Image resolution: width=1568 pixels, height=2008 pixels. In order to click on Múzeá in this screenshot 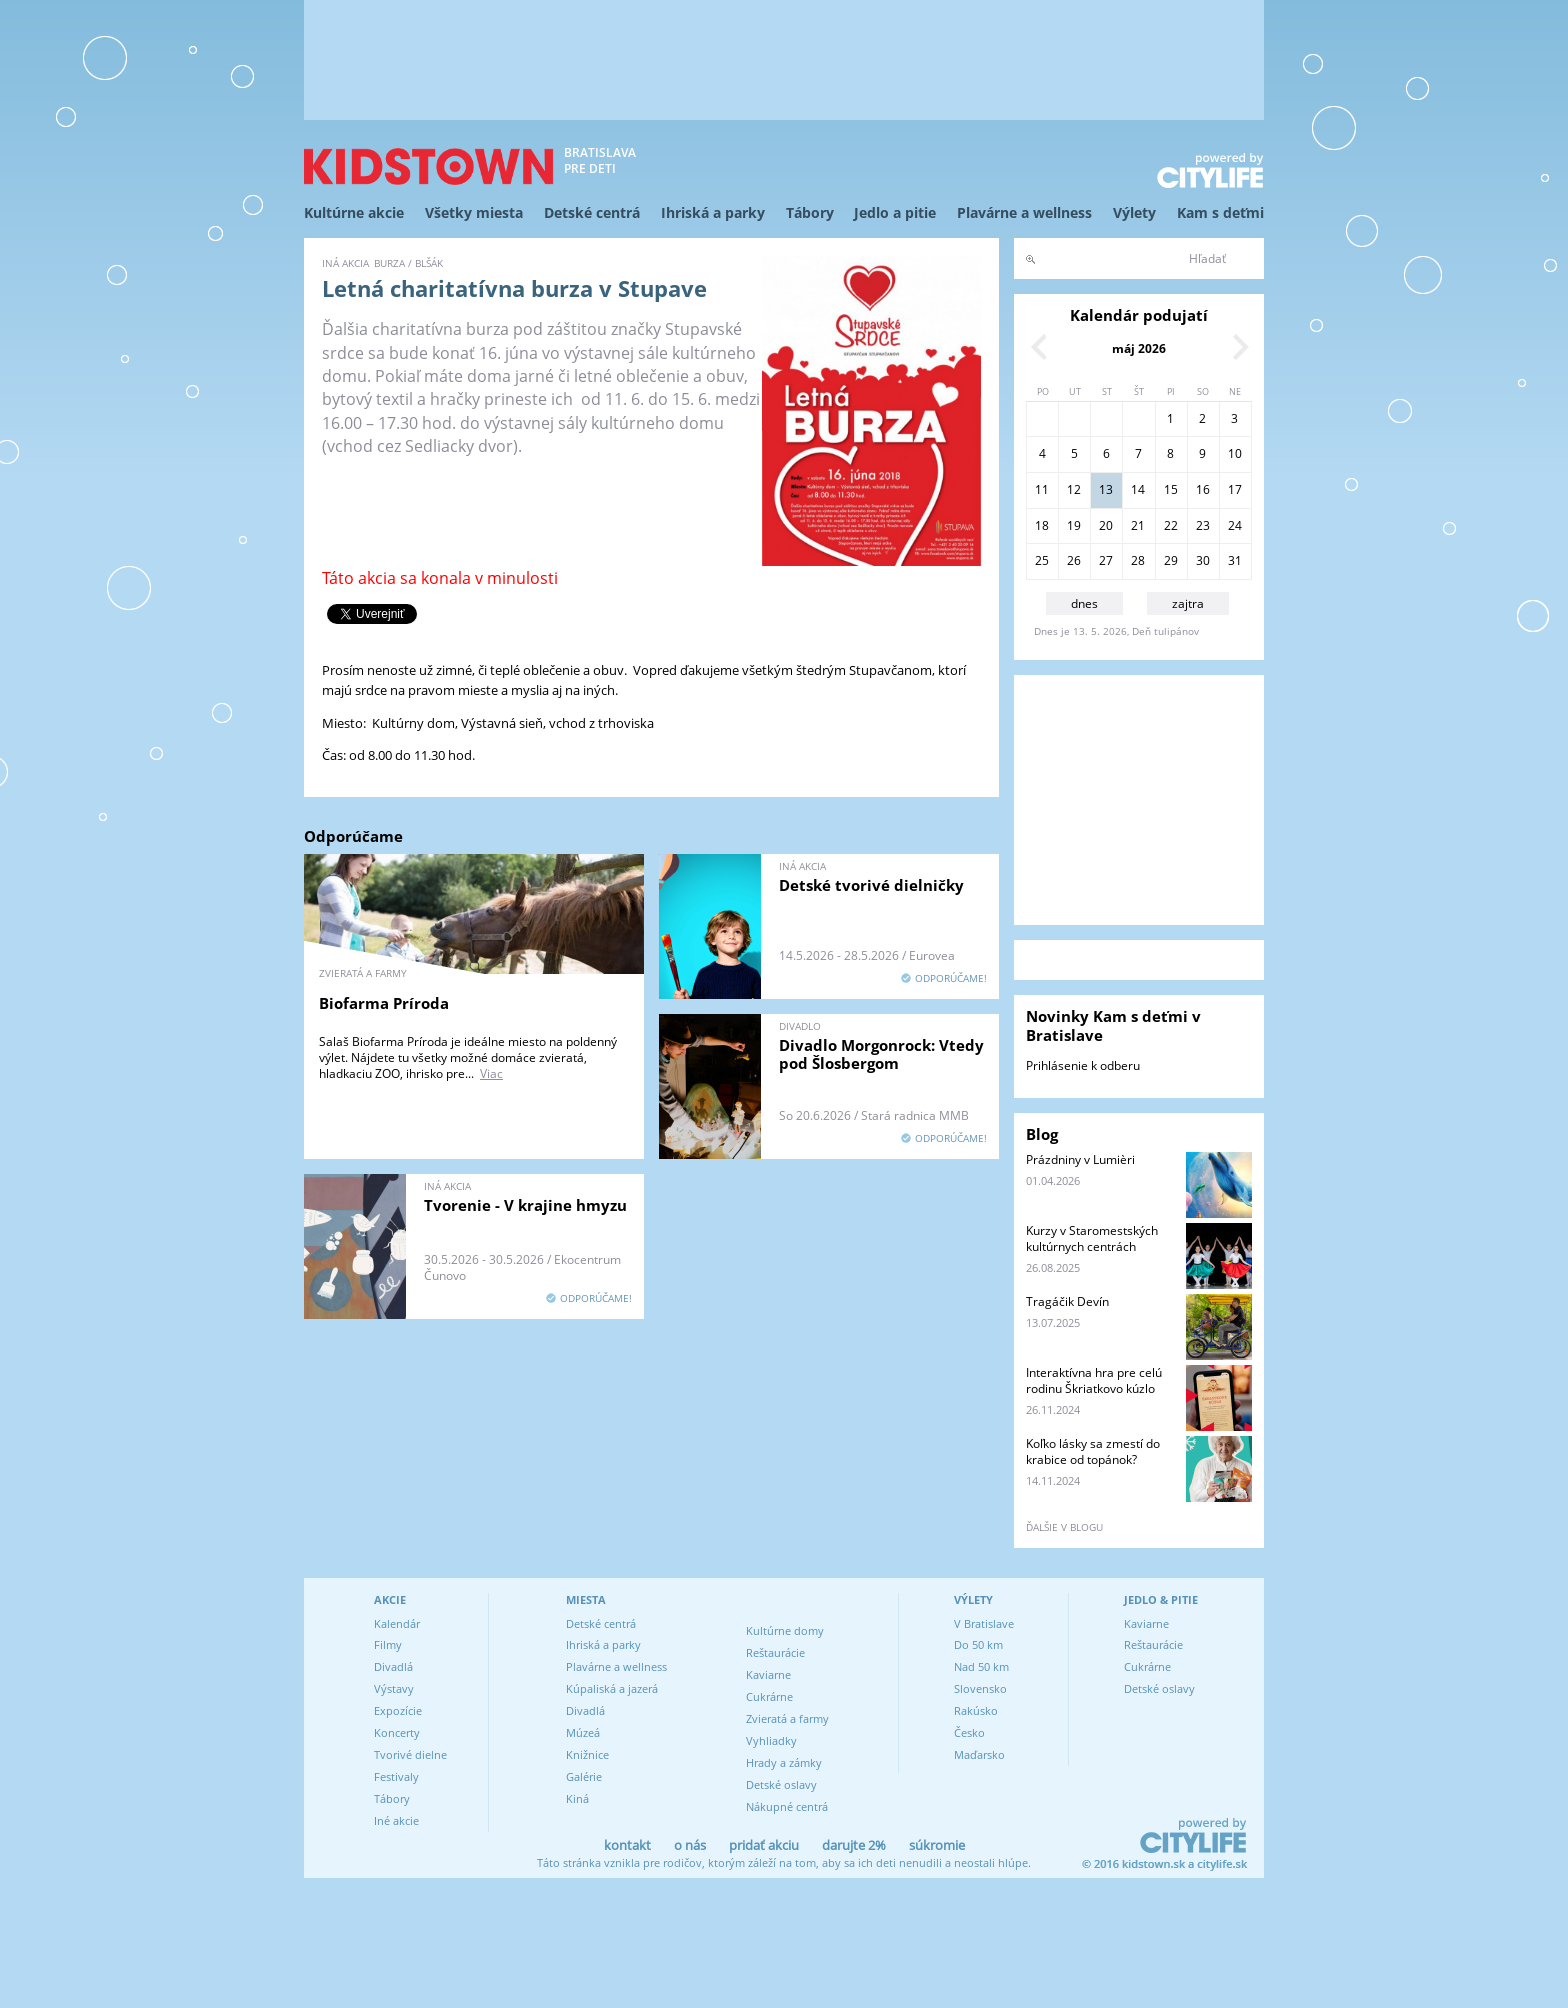, I will do `click(583, 1732)`.